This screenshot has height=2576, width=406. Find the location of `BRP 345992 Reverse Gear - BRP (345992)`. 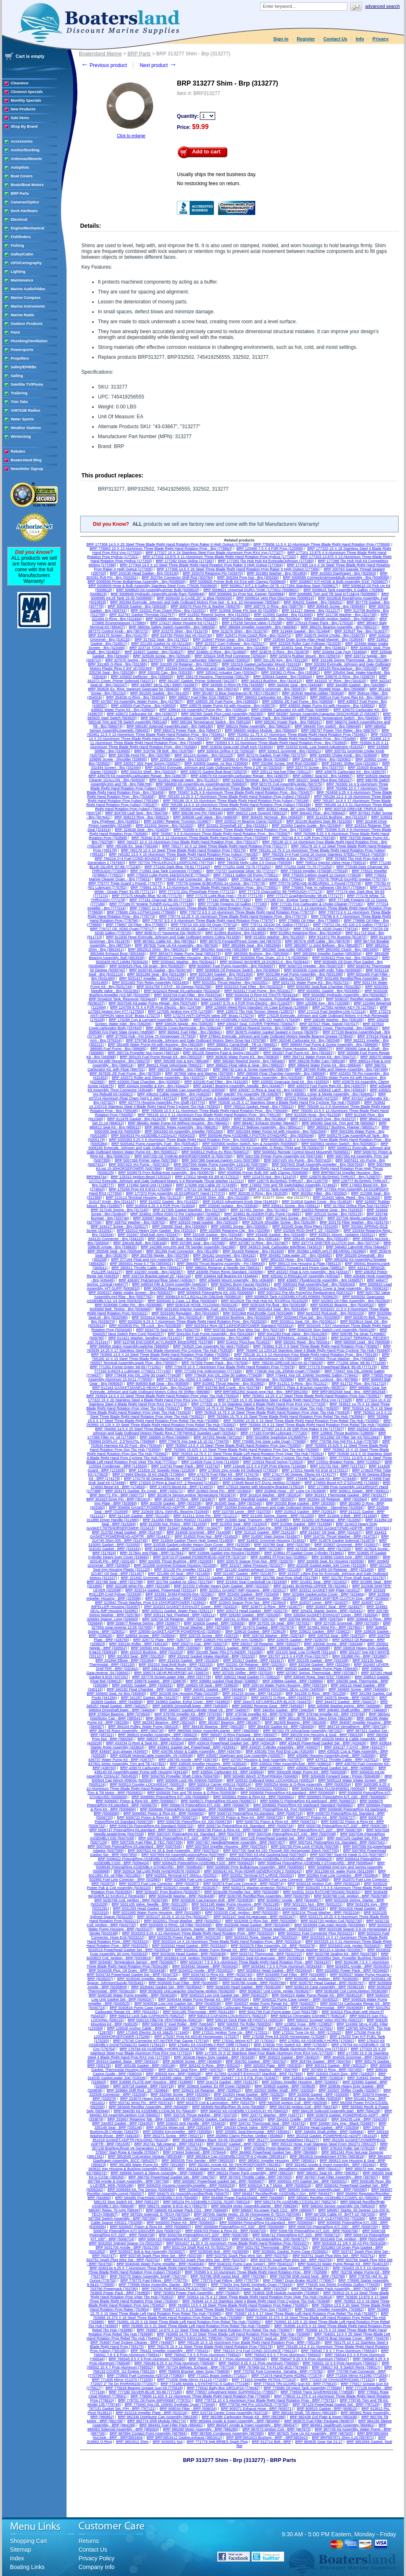

BRP 345992 Reverse Gear - BRP (345992) is located at coordinates (268, 1706).